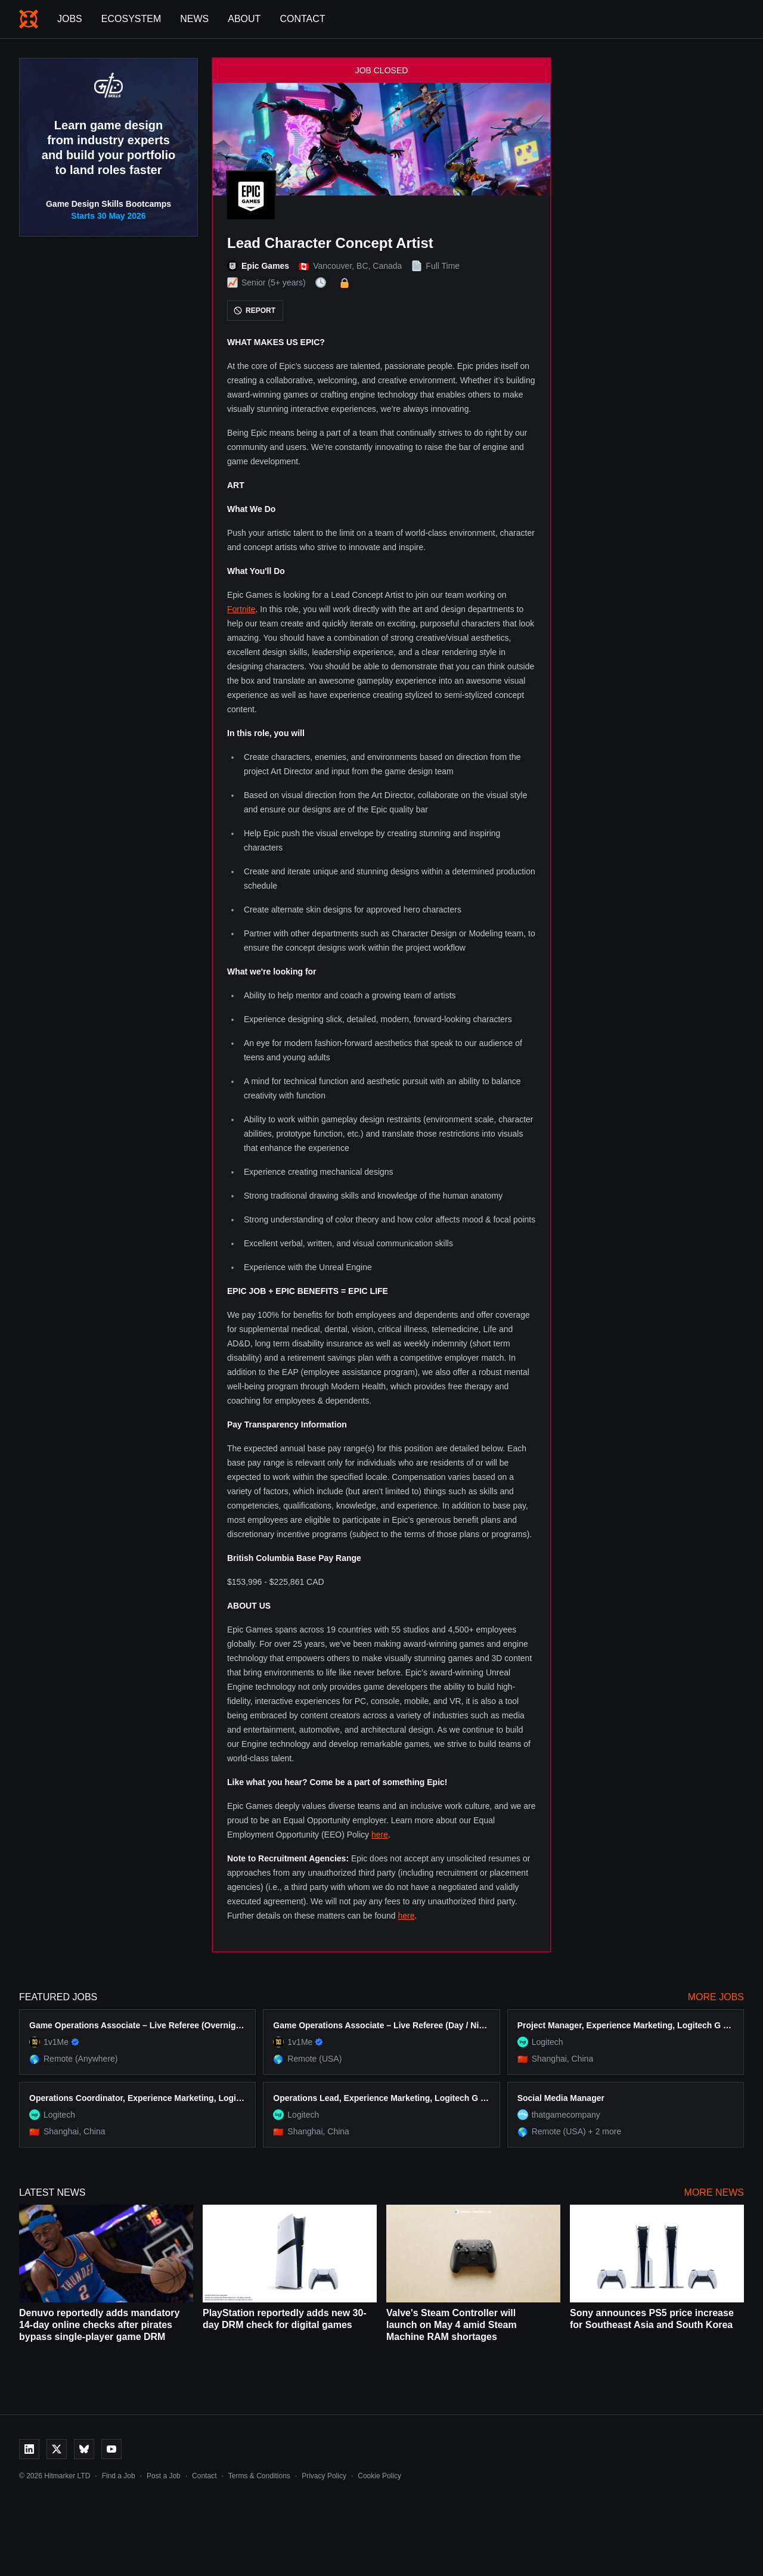 This screenshot has width=763, height=2576. What do you see at coordinates (241, 609) in the screenshot?
I see `Fortnite` at bounding box center [241, 609].